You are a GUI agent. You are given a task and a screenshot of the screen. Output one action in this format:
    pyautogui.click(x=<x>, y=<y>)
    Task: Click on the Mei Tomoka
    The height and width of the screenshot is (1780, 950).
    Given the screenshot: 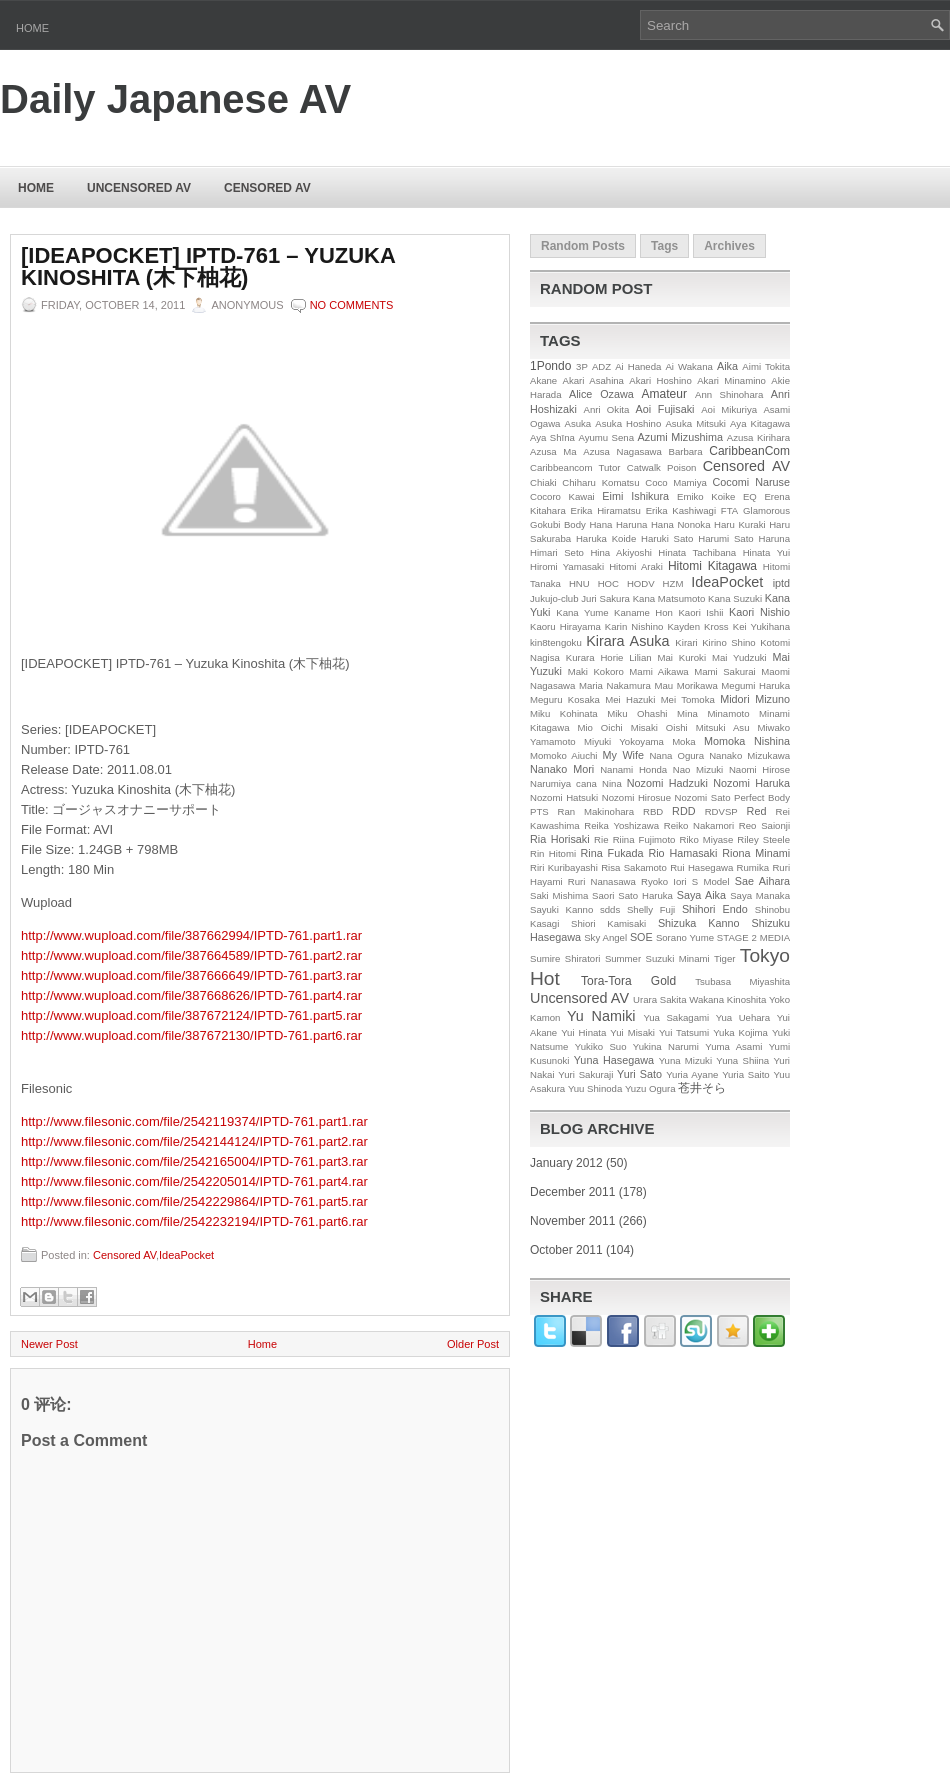 What is the action you would take?
    pyautogui.click(x=688, y=699)
    